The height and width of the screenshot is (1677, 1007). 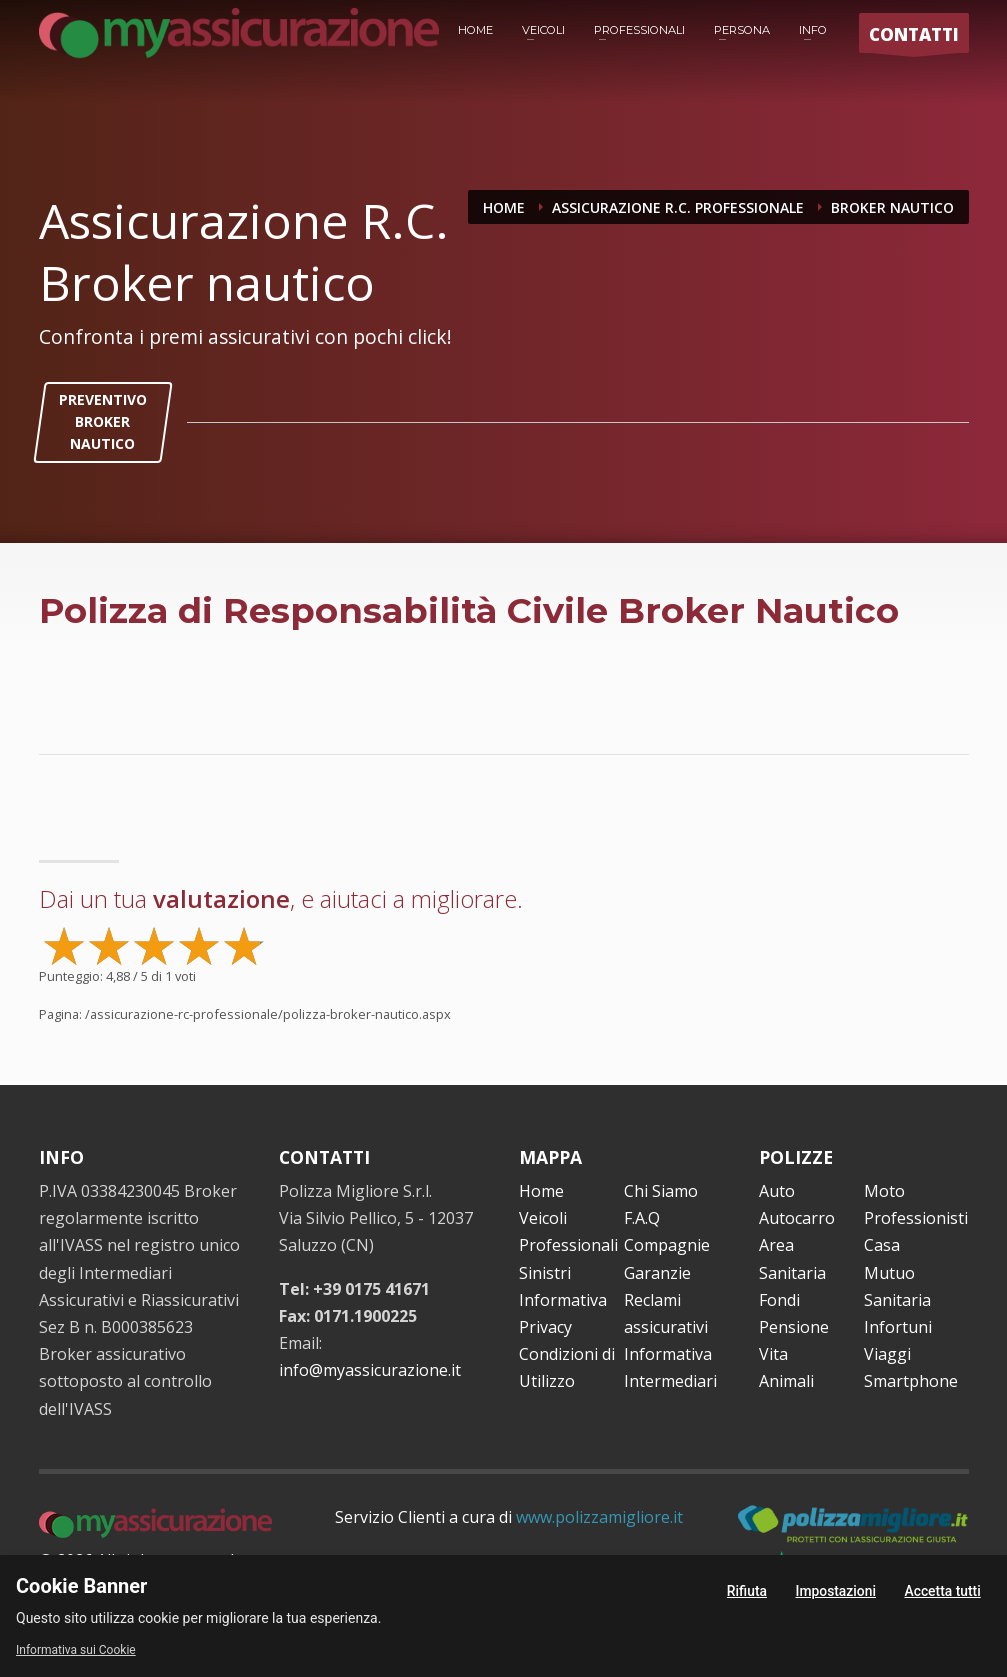 What do you see at coordinates (370, 1370) in the screenshot?
I see `info@myassicurazione.it` at bounding box center [370, 1370].